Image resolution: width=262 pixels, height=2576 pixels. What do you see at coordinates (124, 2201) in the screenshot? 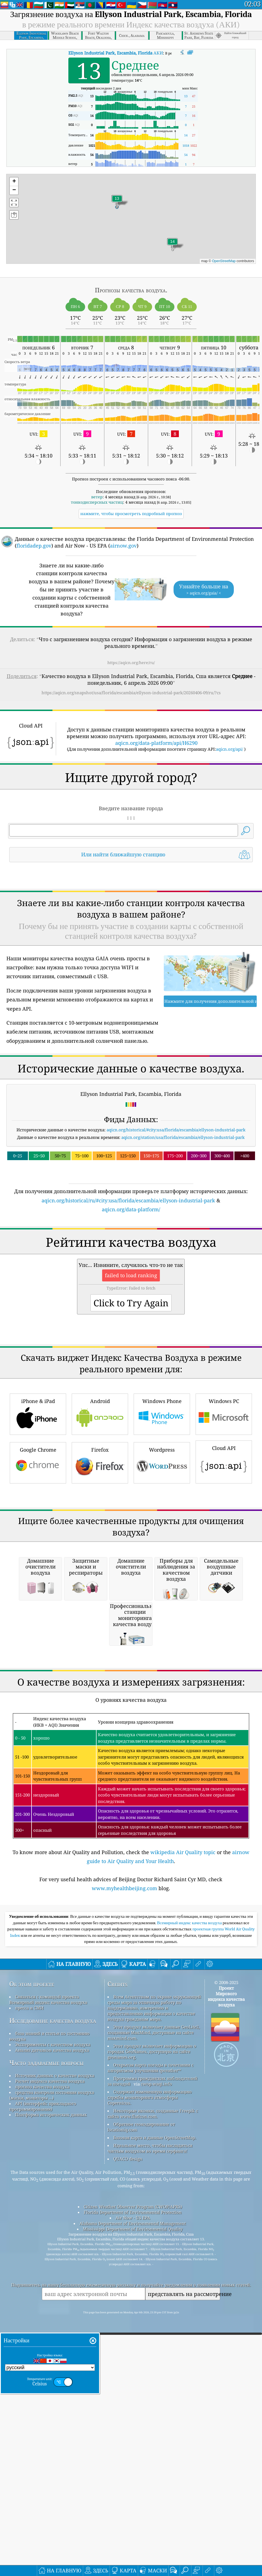
I see `www.myhealthbeijing.com` at bounding box center [124, 2201].